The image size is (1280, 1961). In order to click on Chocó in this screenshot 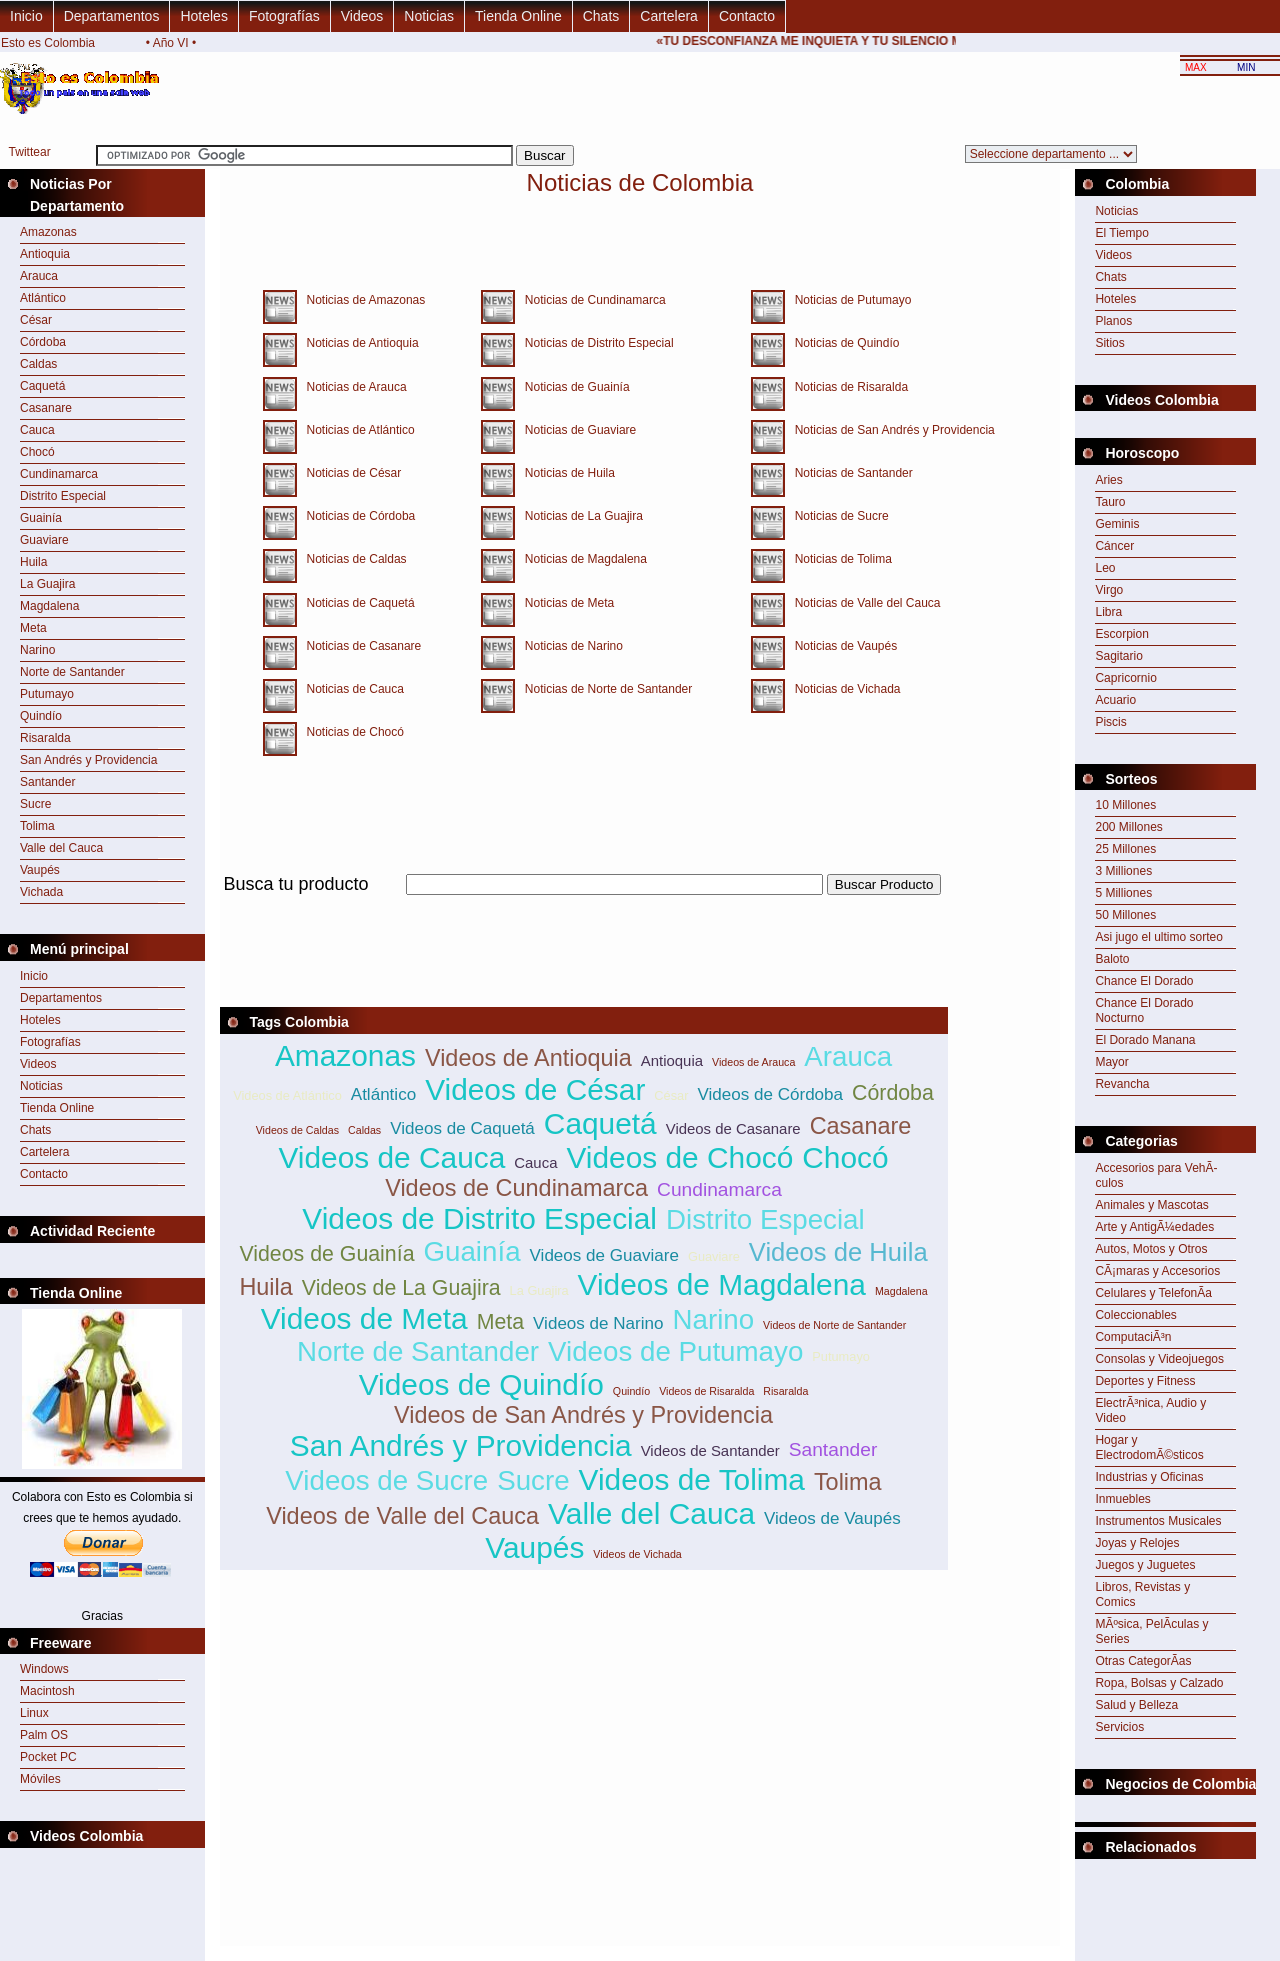, I will do `click(37, 452)`.